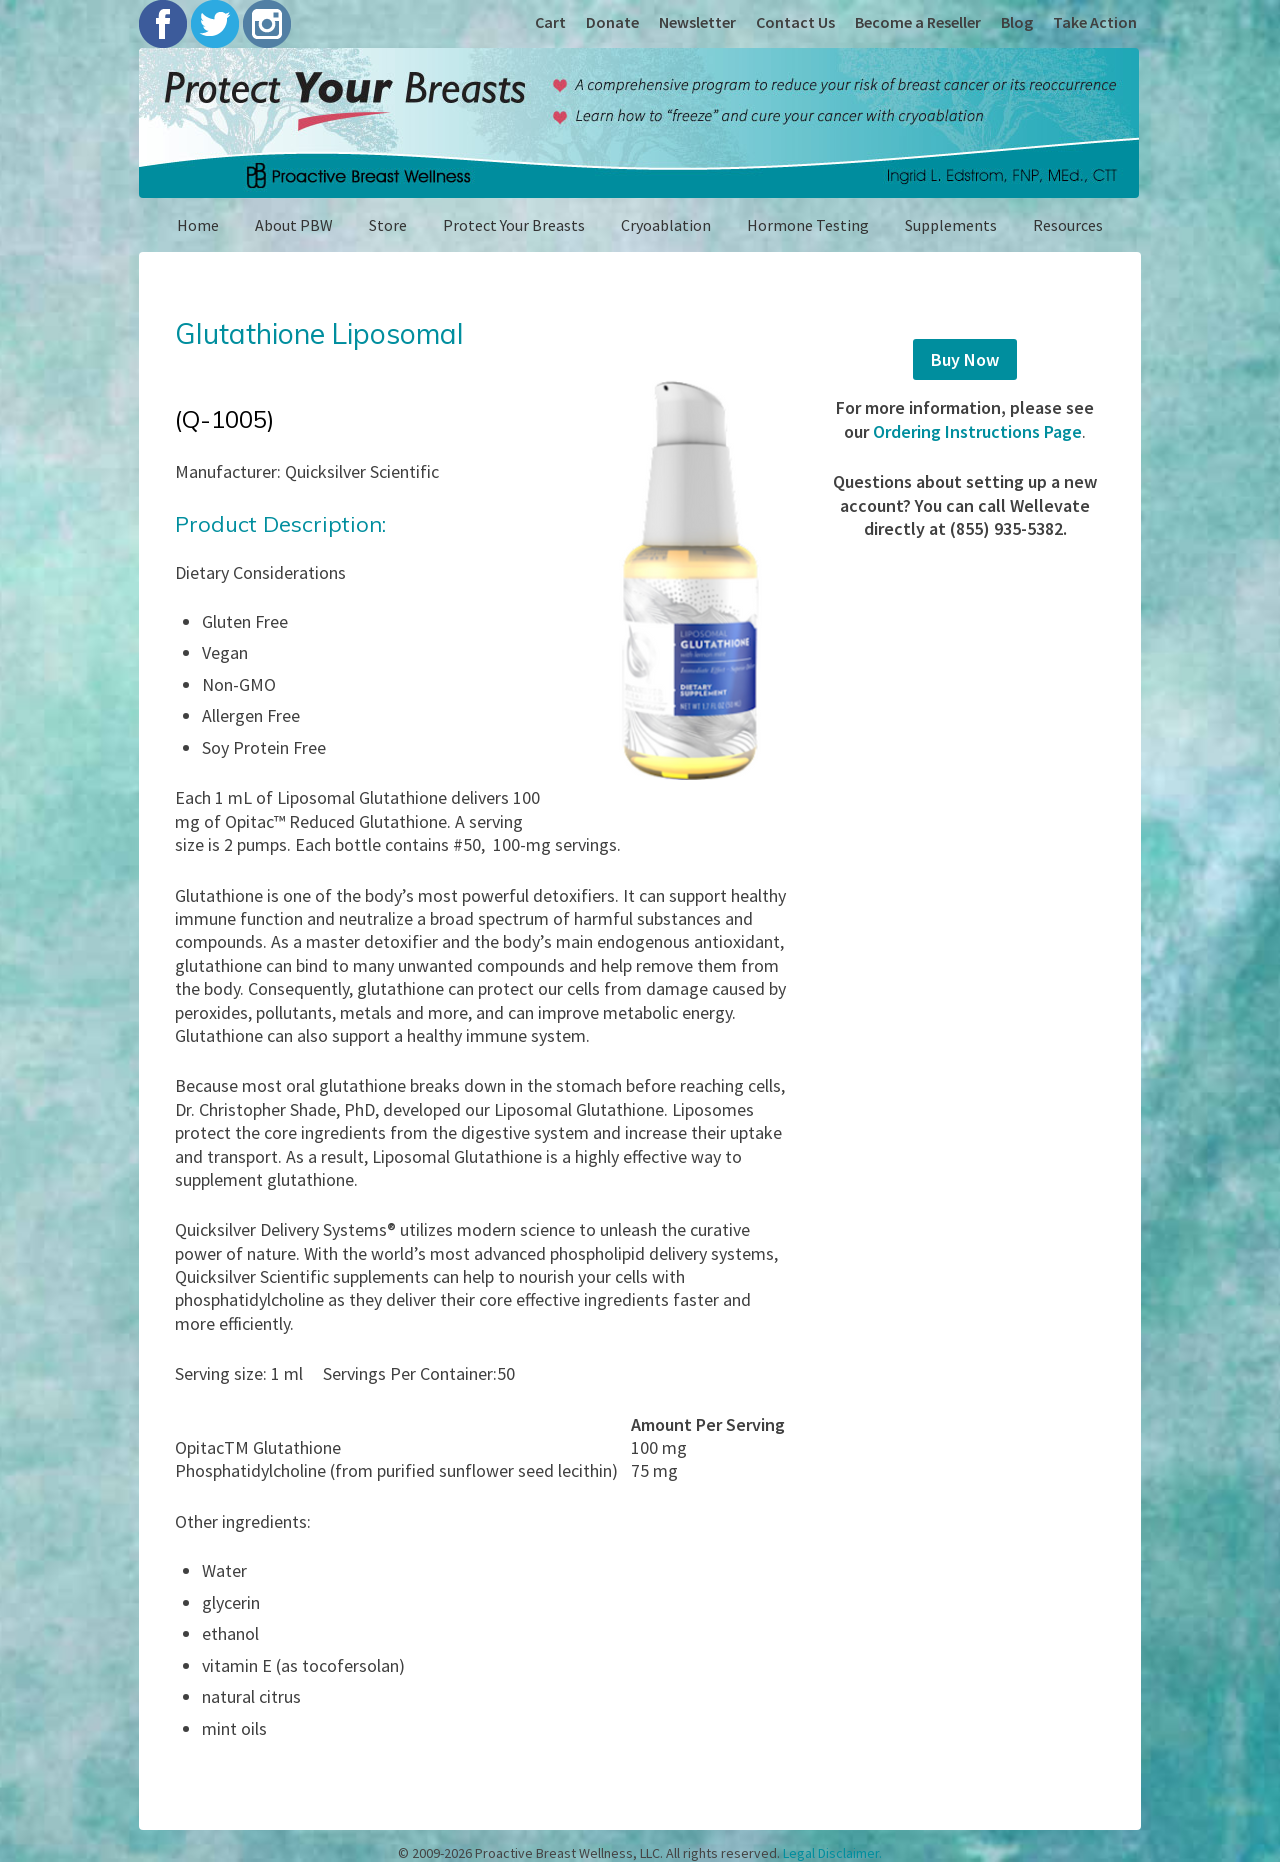 The image size is (1280, 1862). Describe the element at coordinates (977, 431) in the screenshot. I see `Ordering Instructions Page` at that location.